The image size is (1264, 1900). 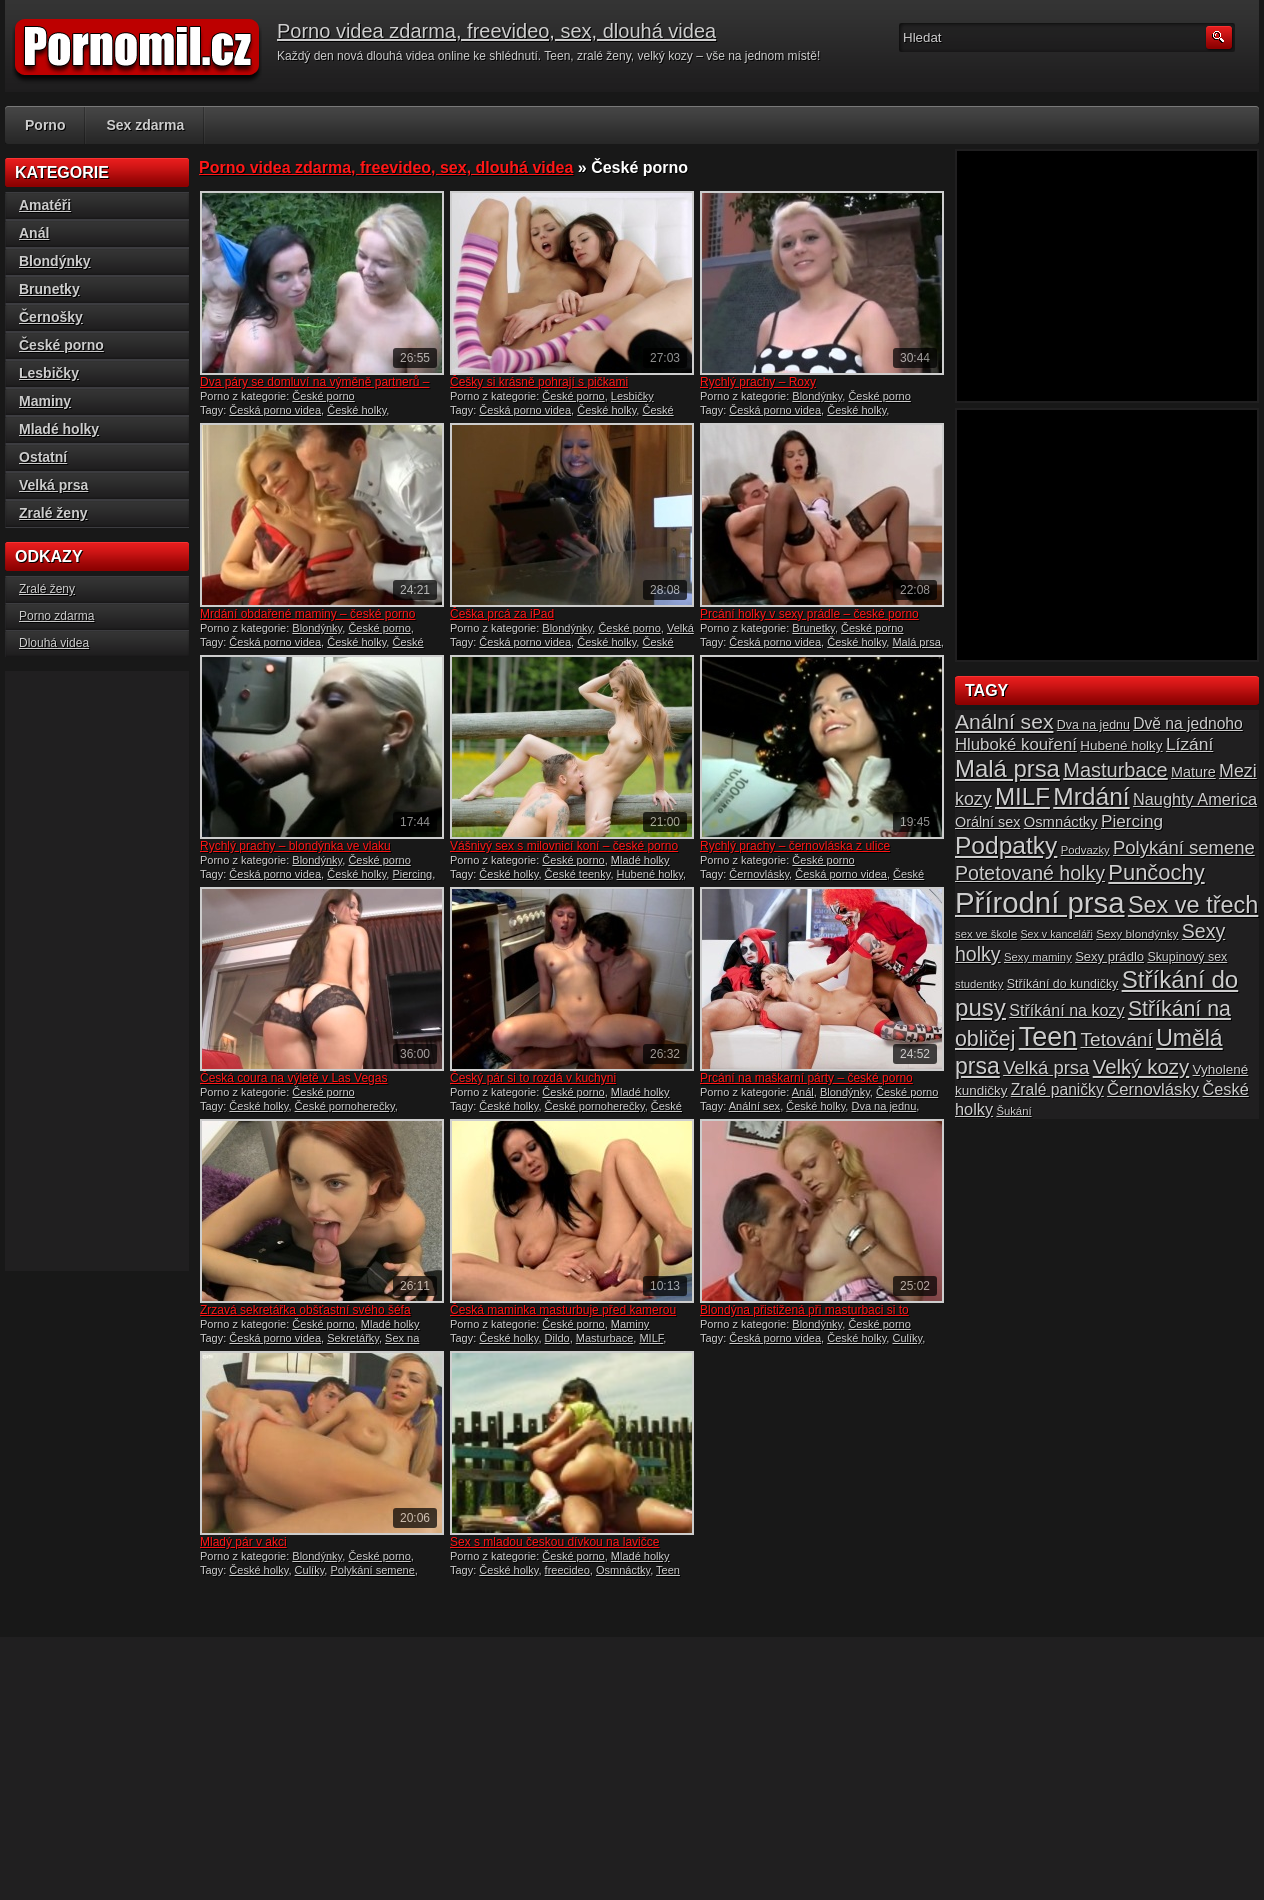 What do you see at coordinates (907, 1338) in the screenshot?
I see `Culíky` at bounding box center [907, 1338].